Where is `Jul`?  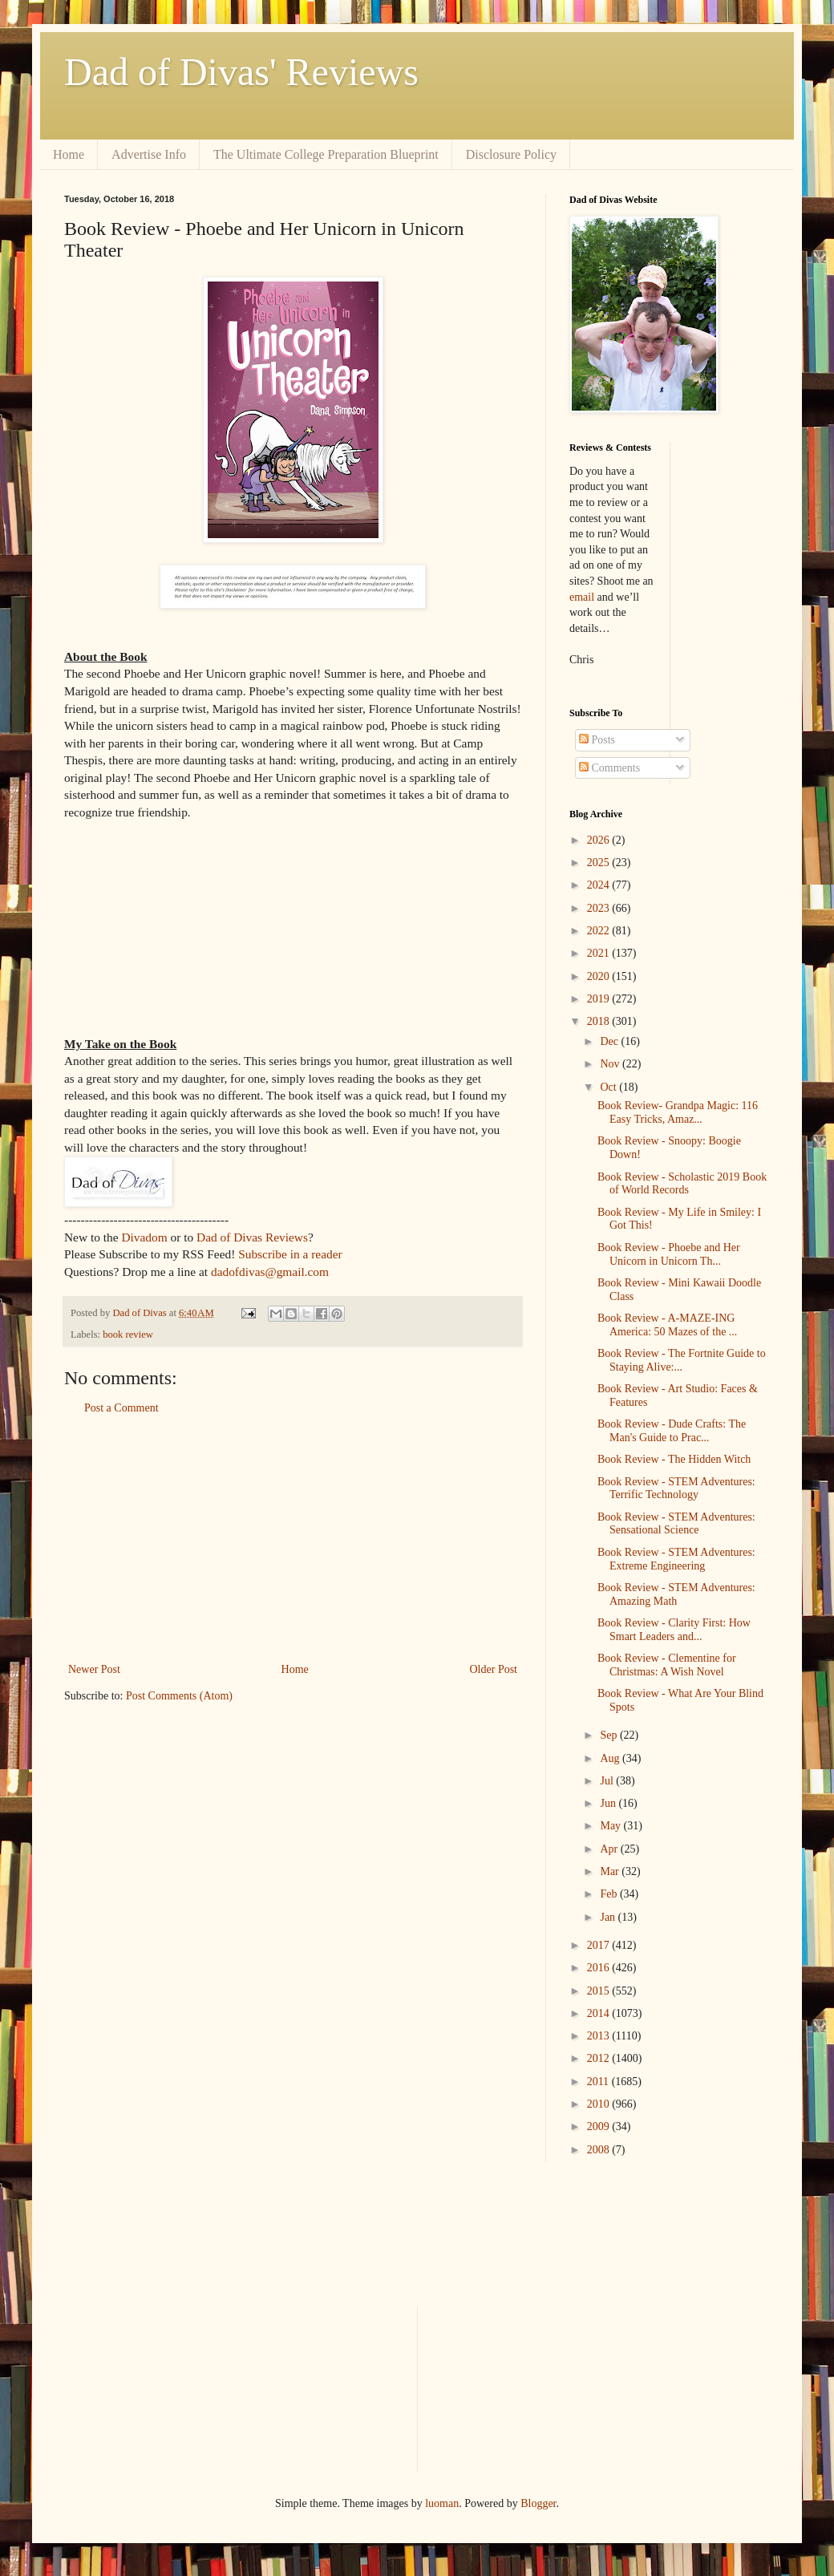 Jul is located at coordinates (608, 1781).